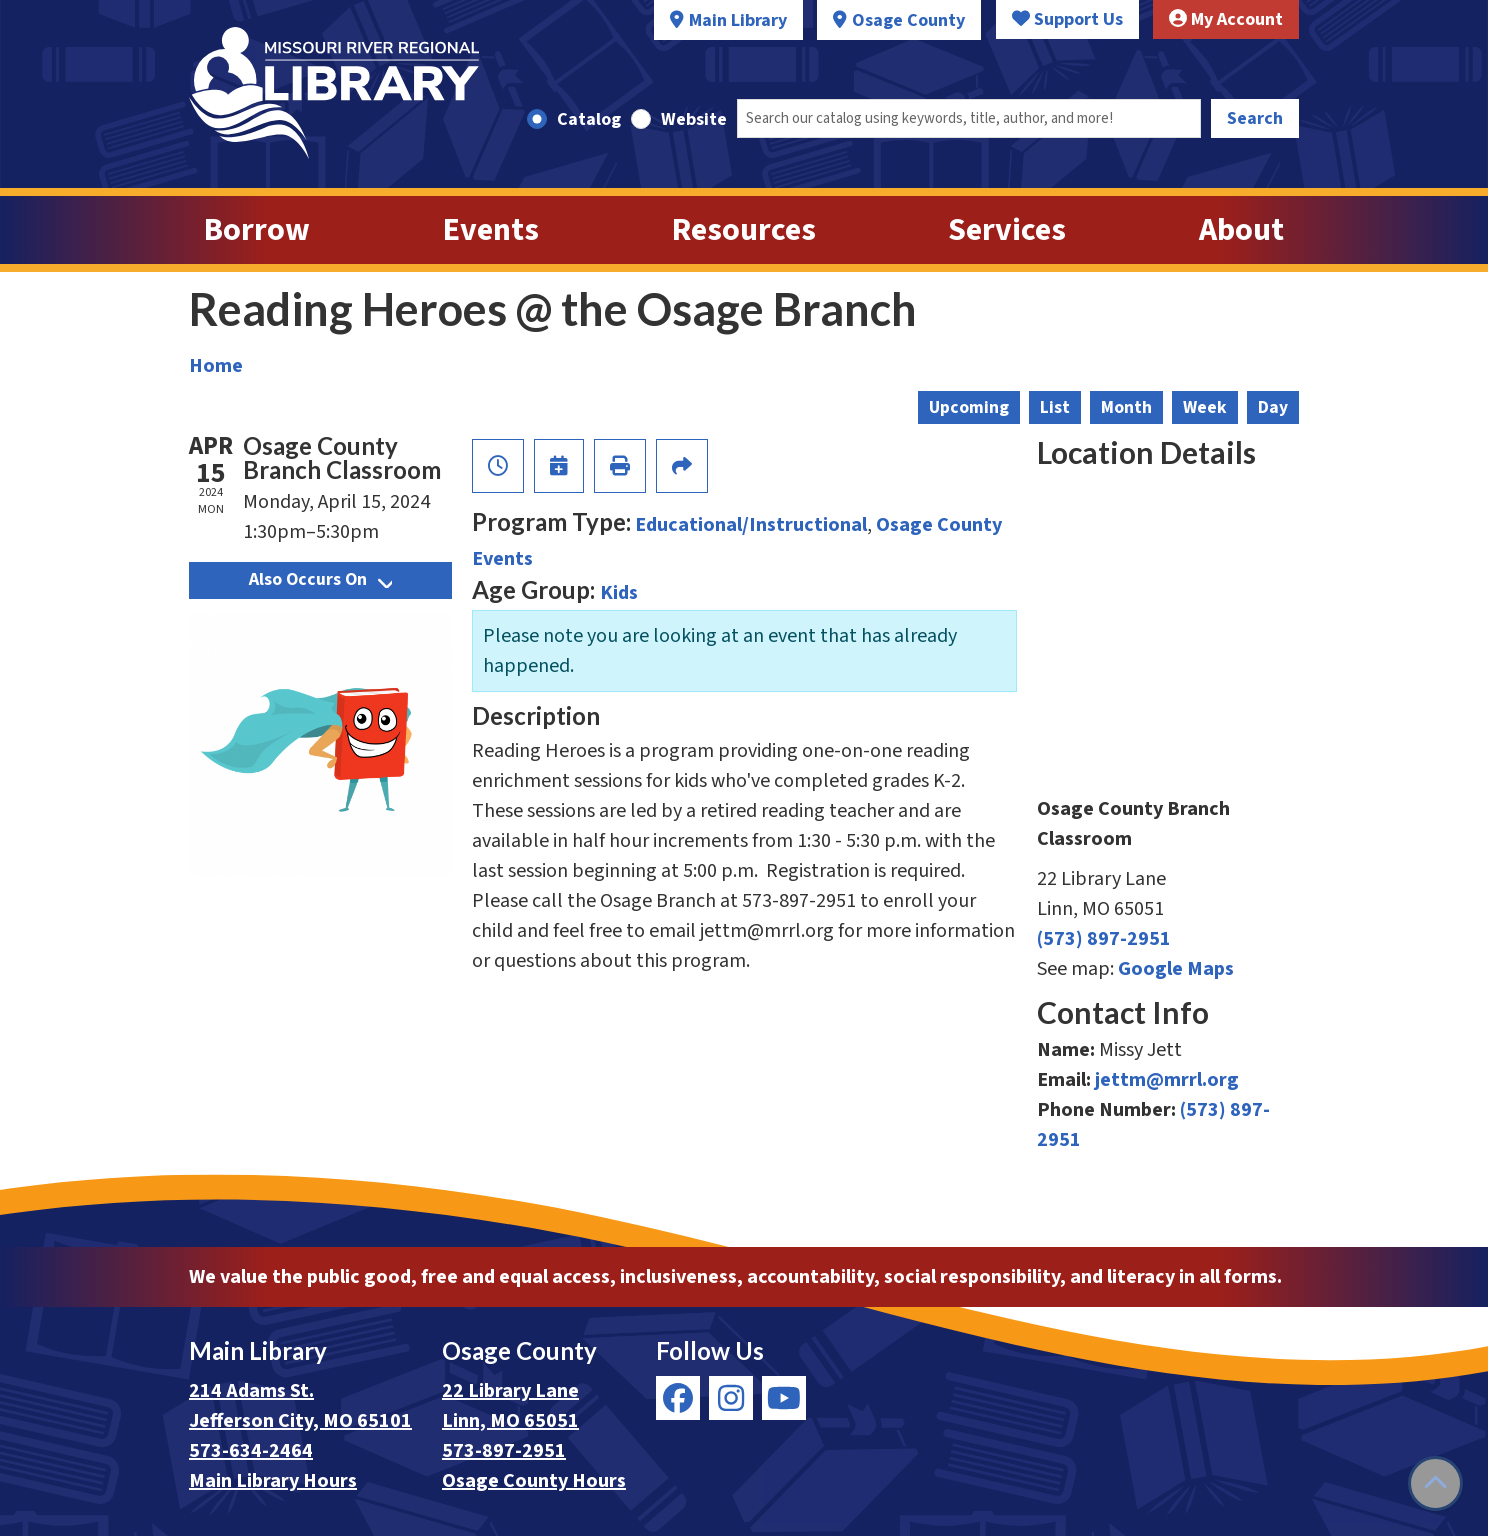 This screenshot has width=1488, height=1536. Describe the element at coordinates (1055, 407) in the screenshot. I see `List` at that location.